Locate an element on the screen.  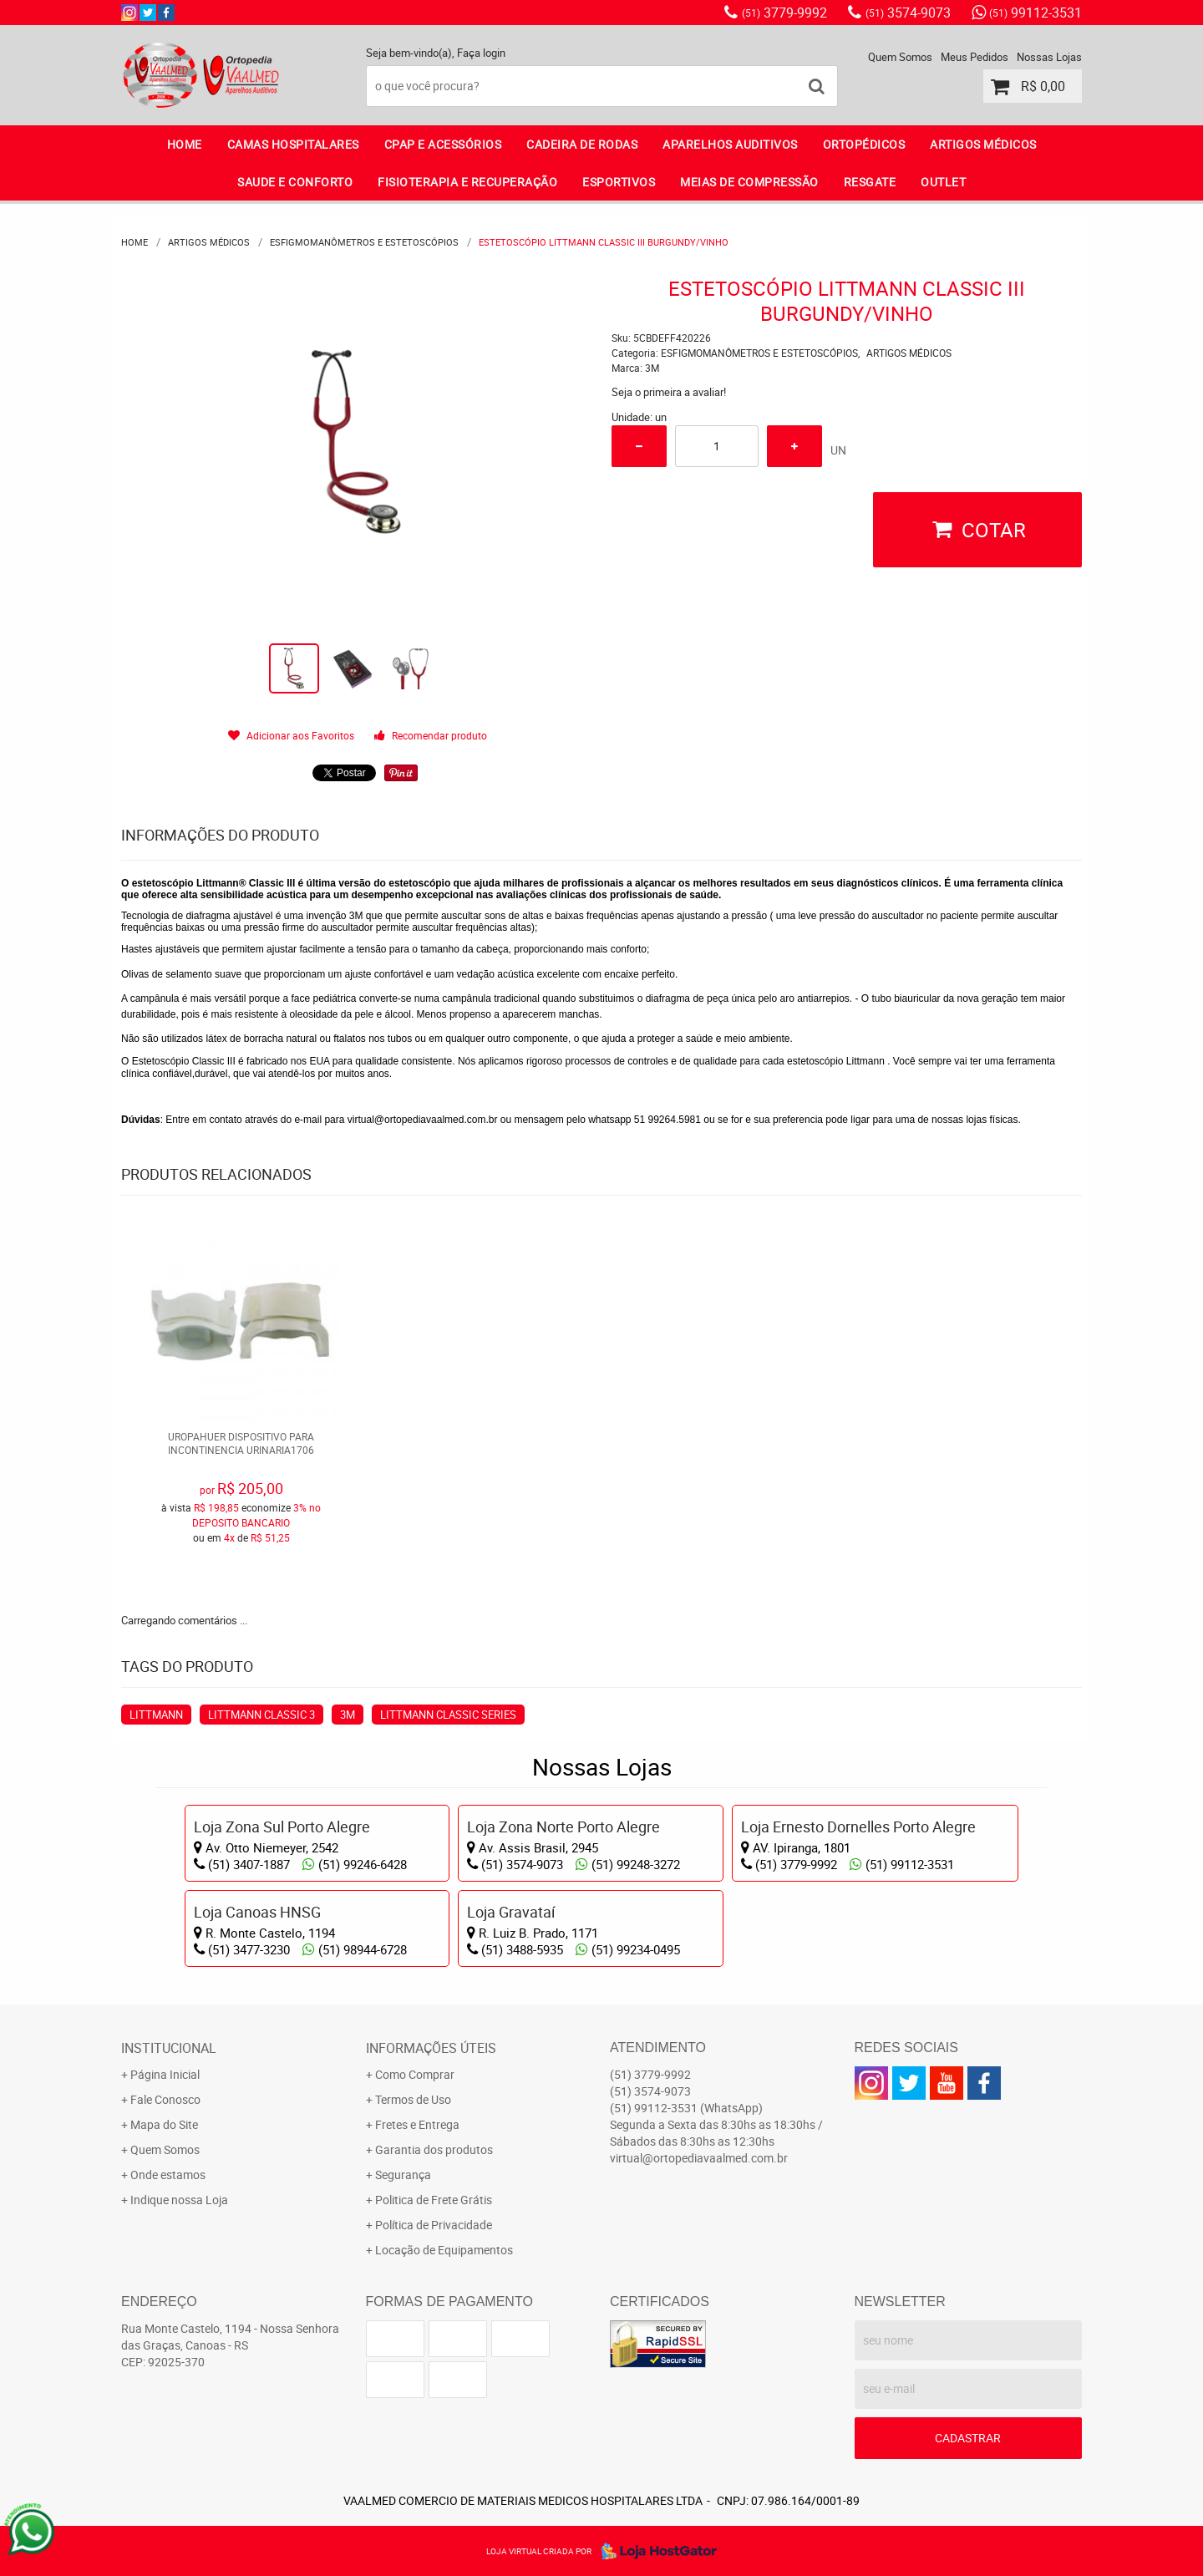
Garantia dos produtos is located at coordinates (434, 2149).